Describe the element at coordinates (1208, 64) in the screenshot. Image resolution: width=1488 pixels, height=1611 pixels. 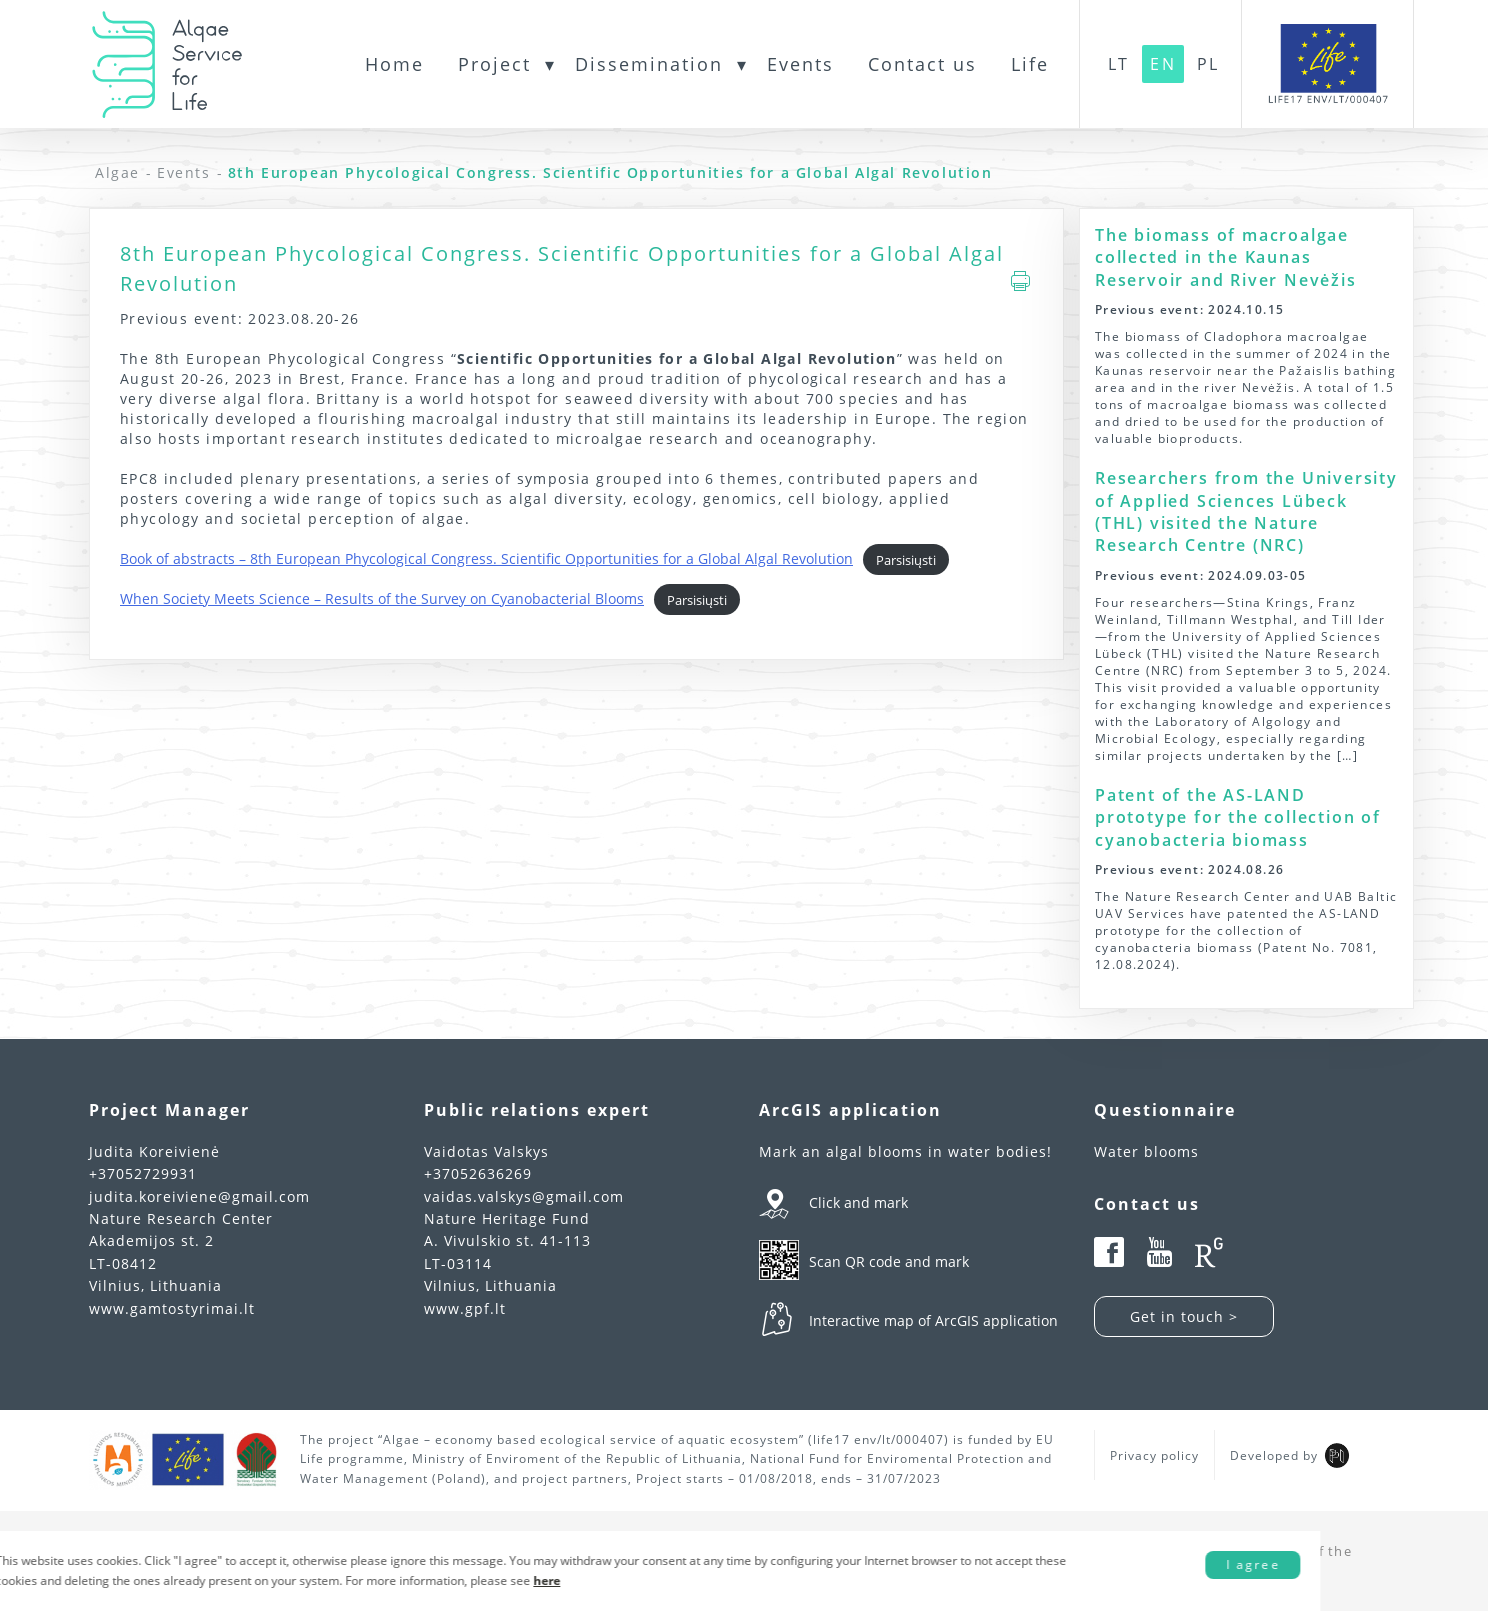
I see `PL` at that location.